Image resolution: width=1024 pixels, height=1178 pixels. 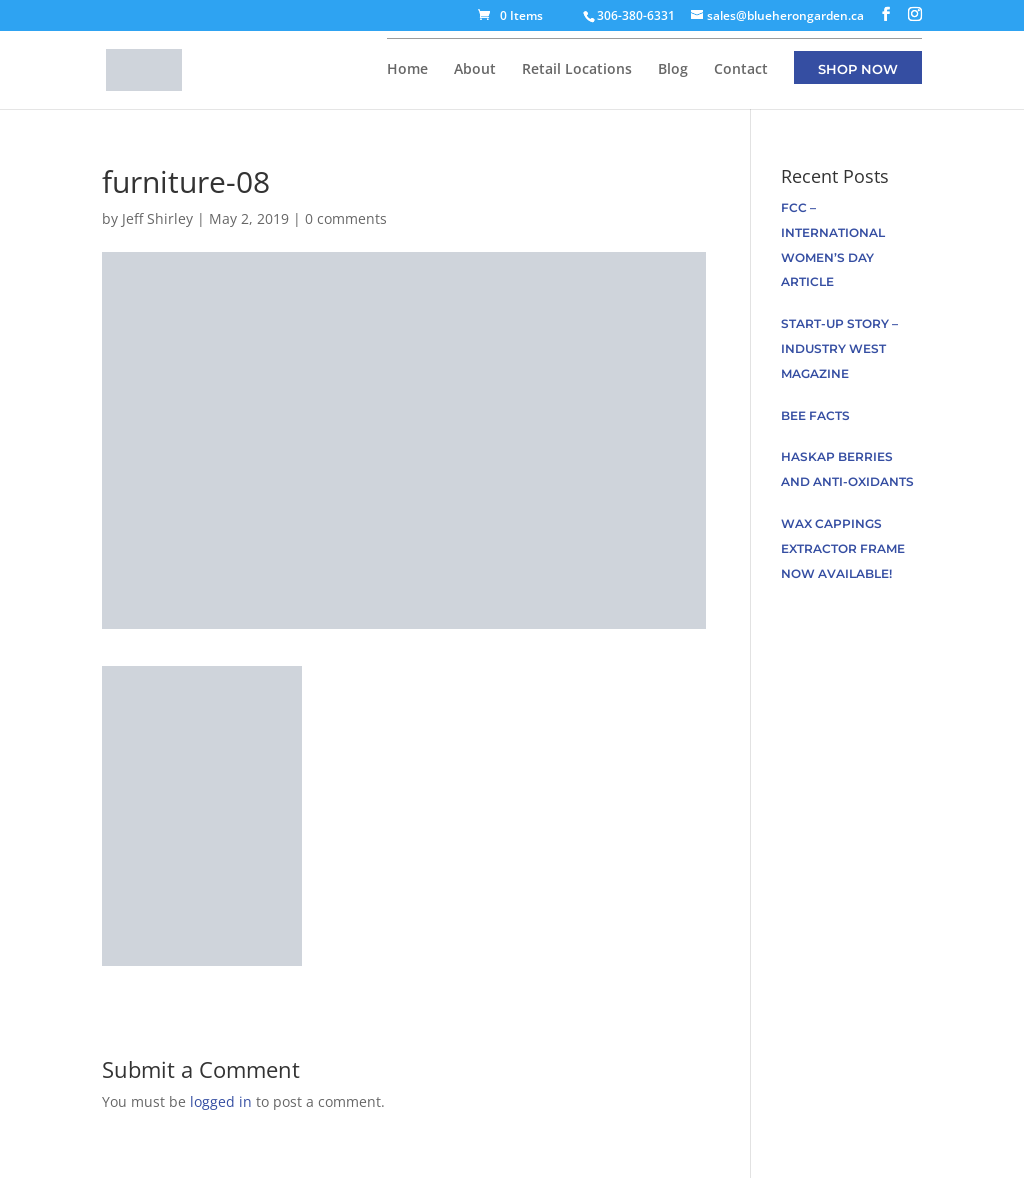 What do you see at coordinates (157, 218) in the screenshot?
I see `Jeff Shirley` at bounding box center [157, 218].